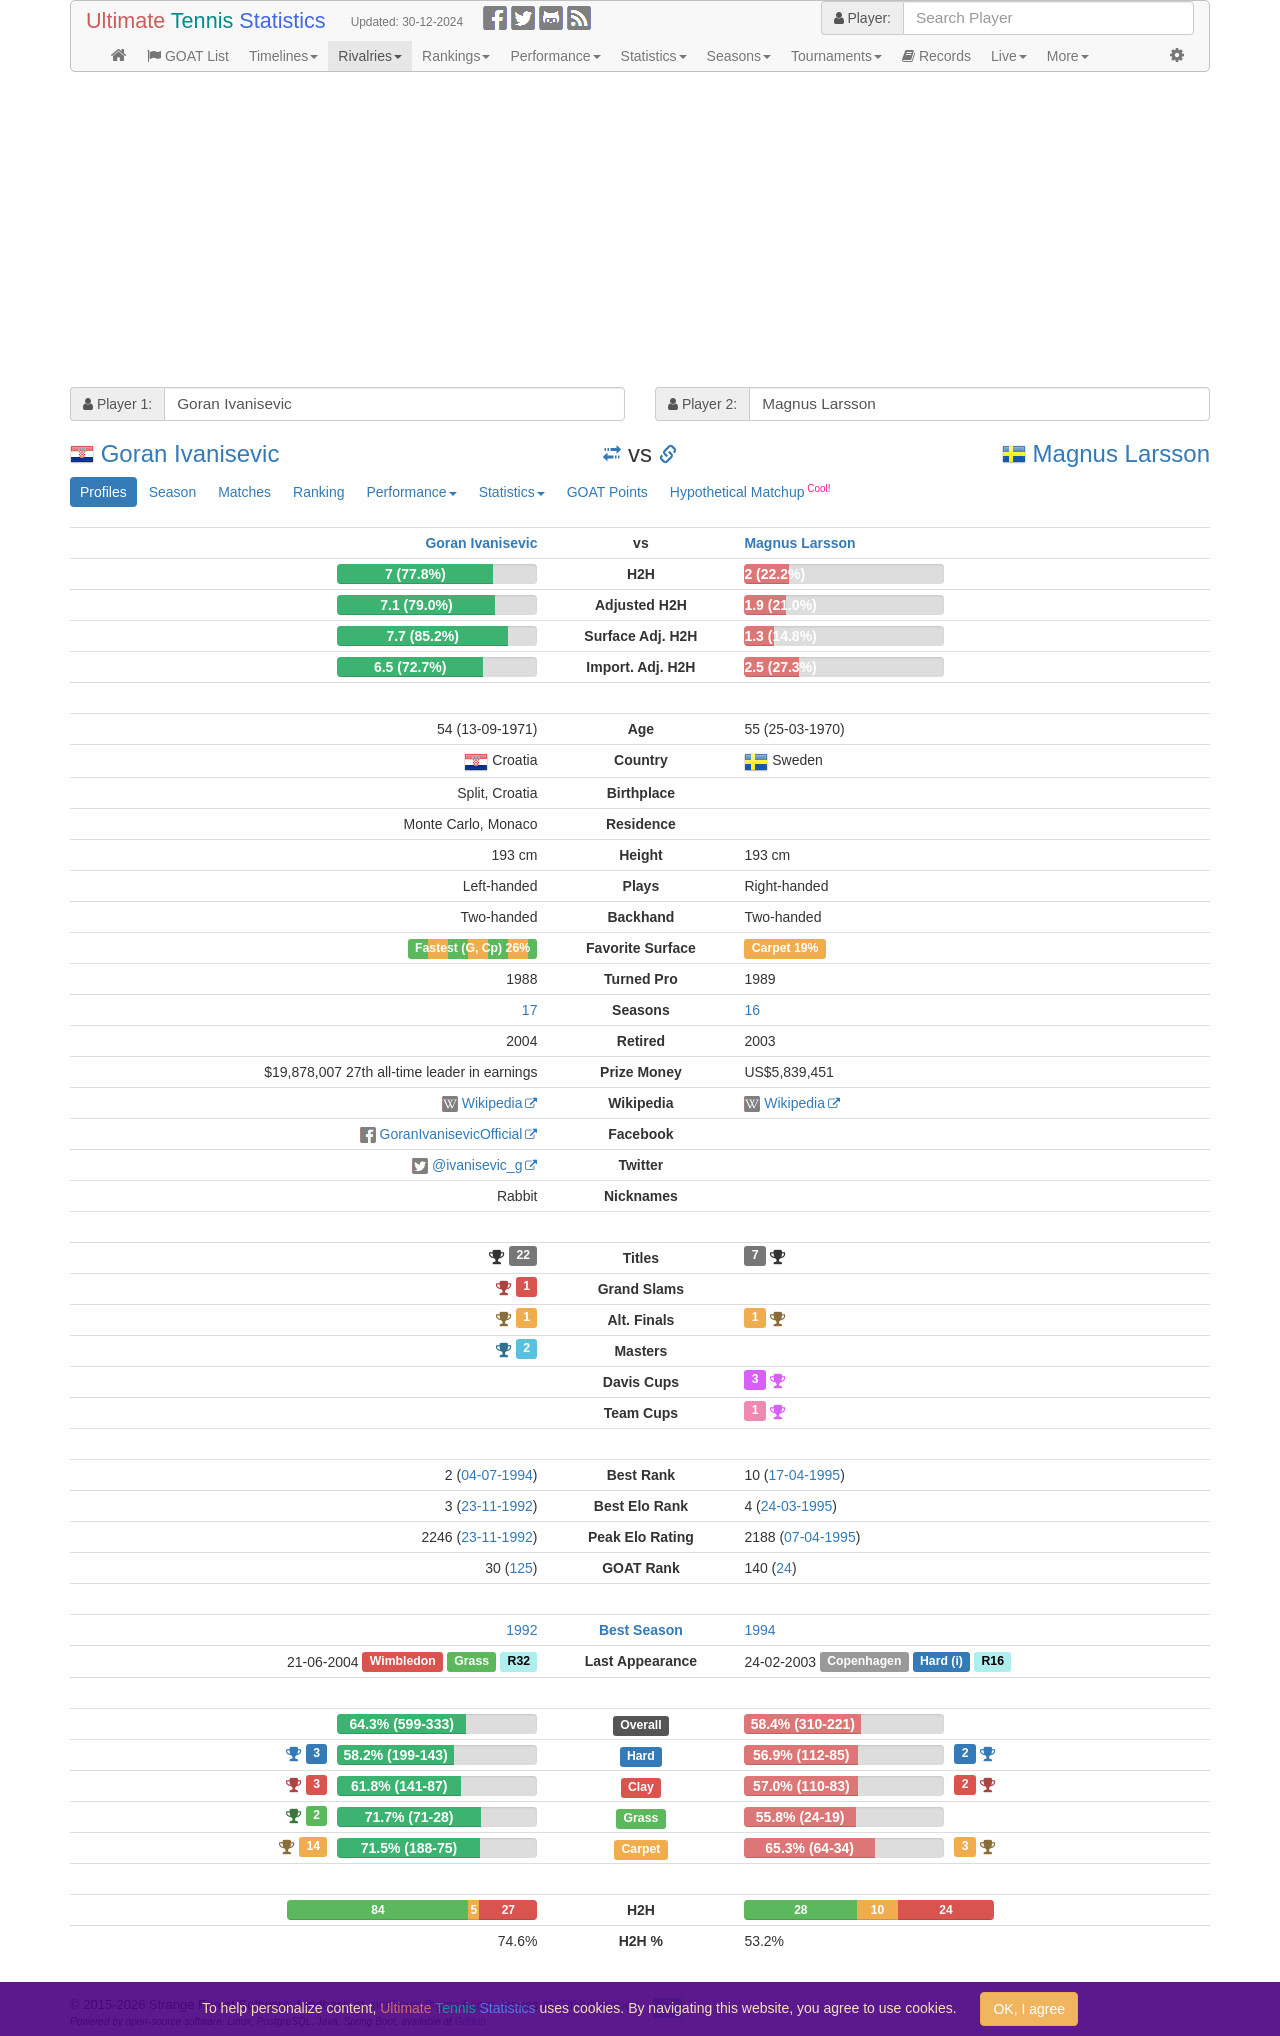  What do you see at coordinates (654, 56) in the screenshot?
I see `Statistics` at bounding box center [654, 56].